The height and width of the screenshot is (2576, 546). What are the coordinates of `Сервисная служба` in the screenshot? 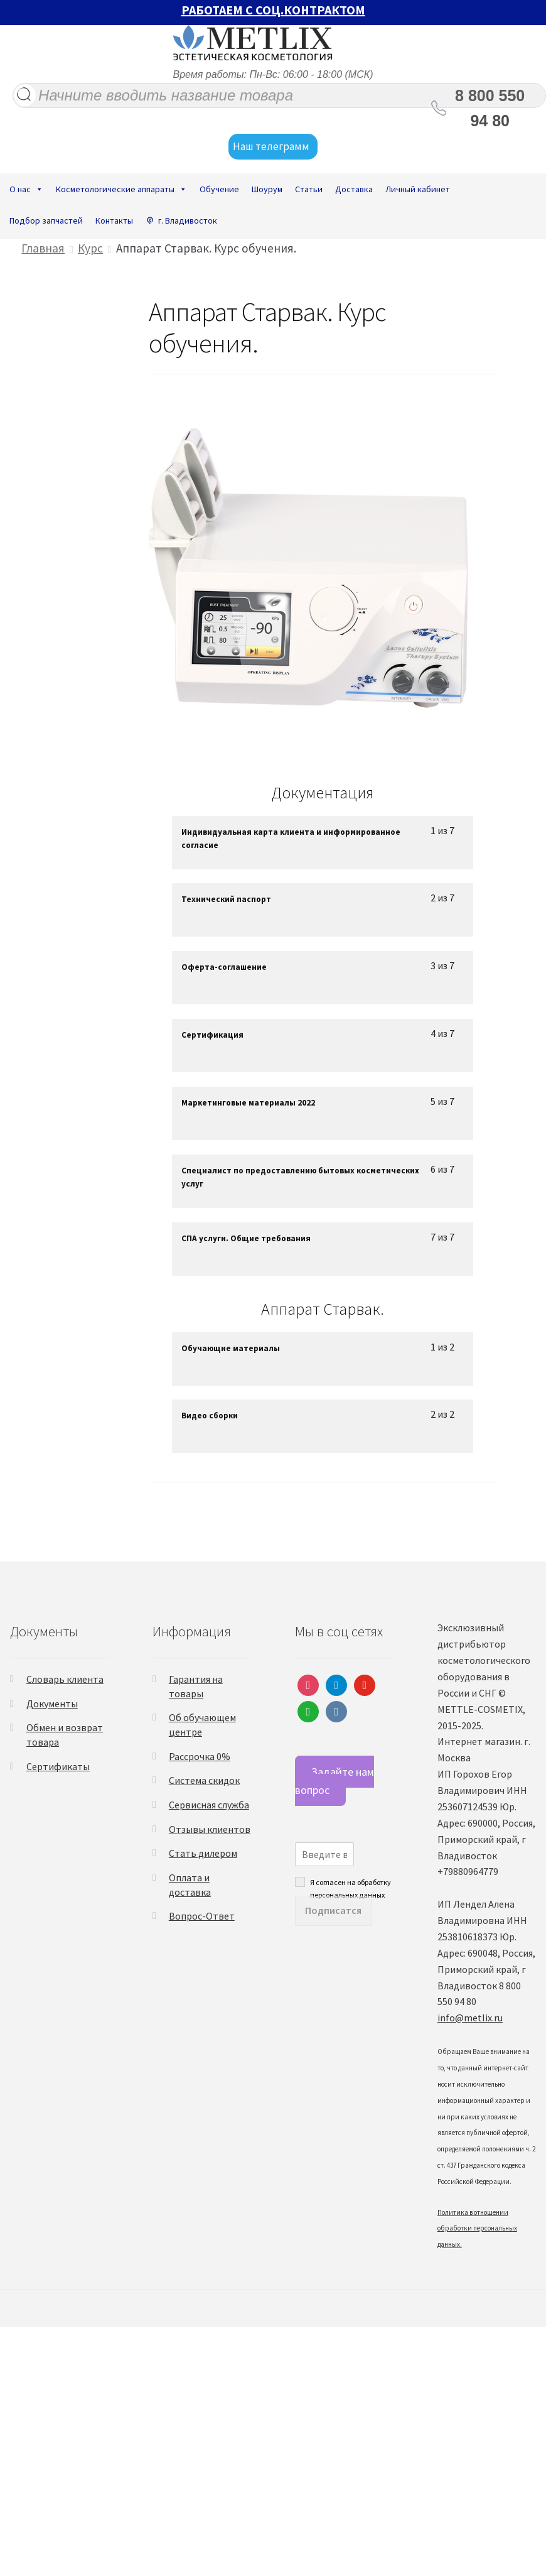 It's located at (209, 1804).